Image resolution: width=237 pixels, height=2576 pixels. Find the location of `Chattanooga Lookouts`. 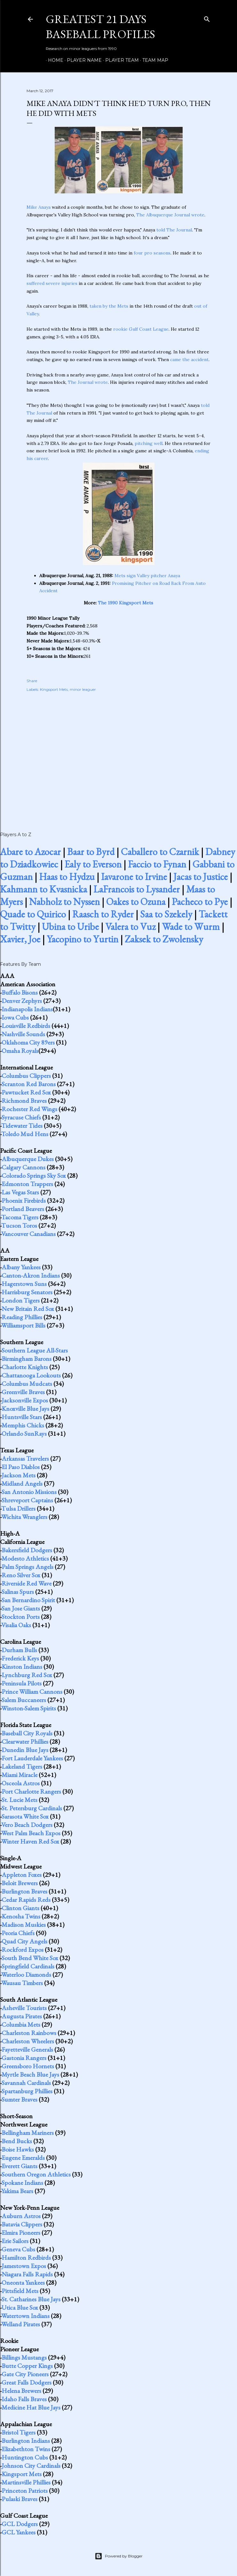

Chattanooga Lookouts is located at coordinates (31, 1375).